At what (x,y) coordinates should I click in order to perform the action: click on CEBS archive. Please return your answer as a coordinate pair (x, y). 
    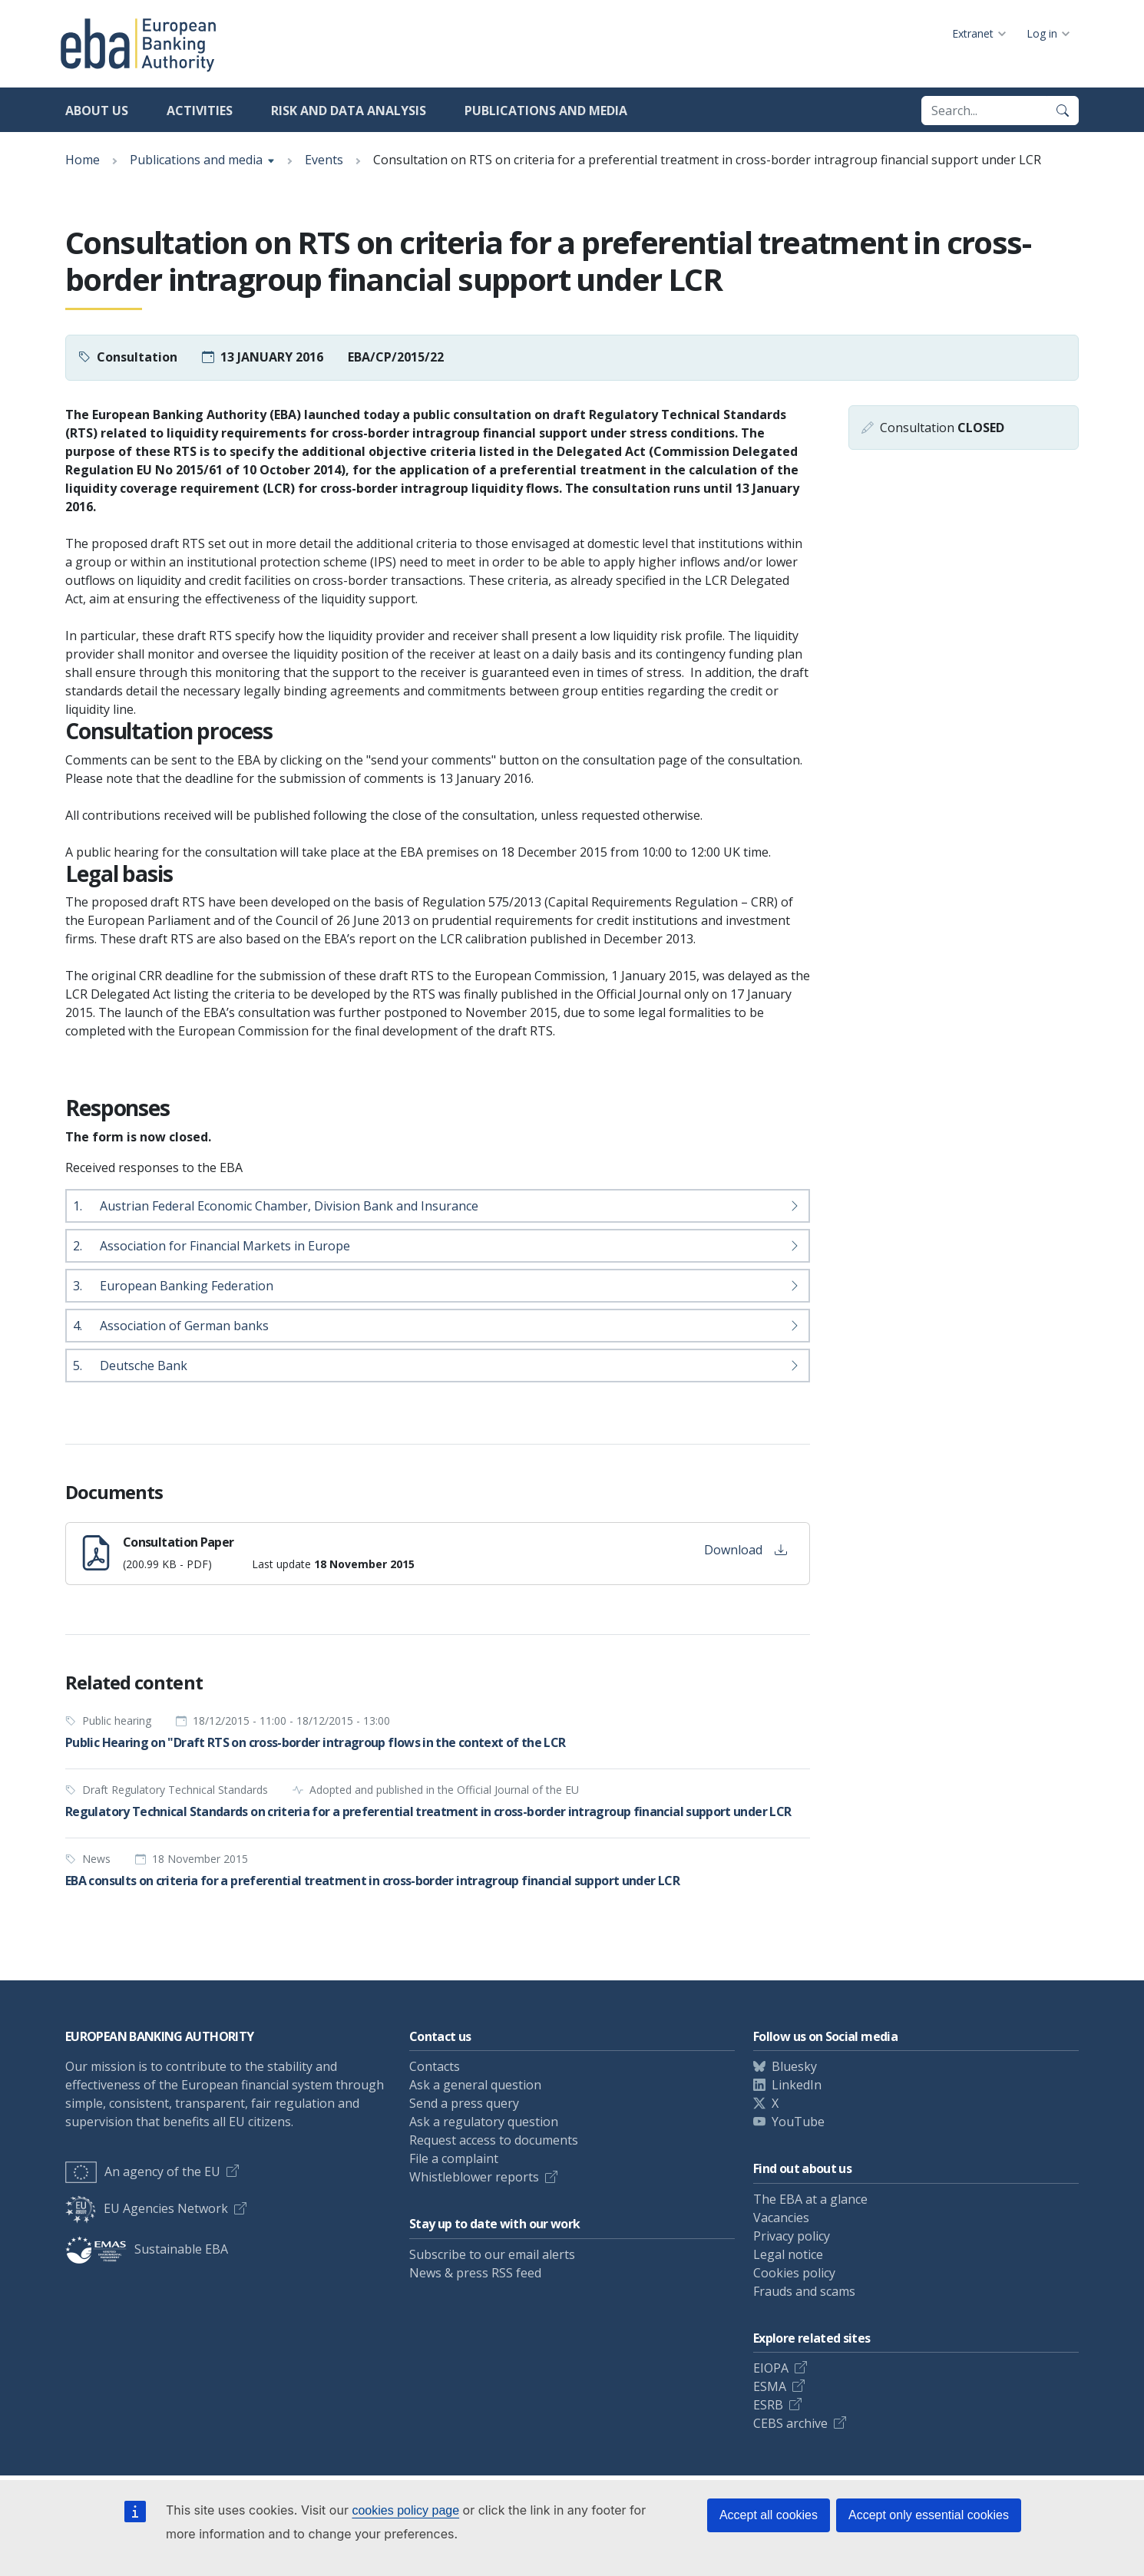
    Looking at the image, I should click on (790, 2423).